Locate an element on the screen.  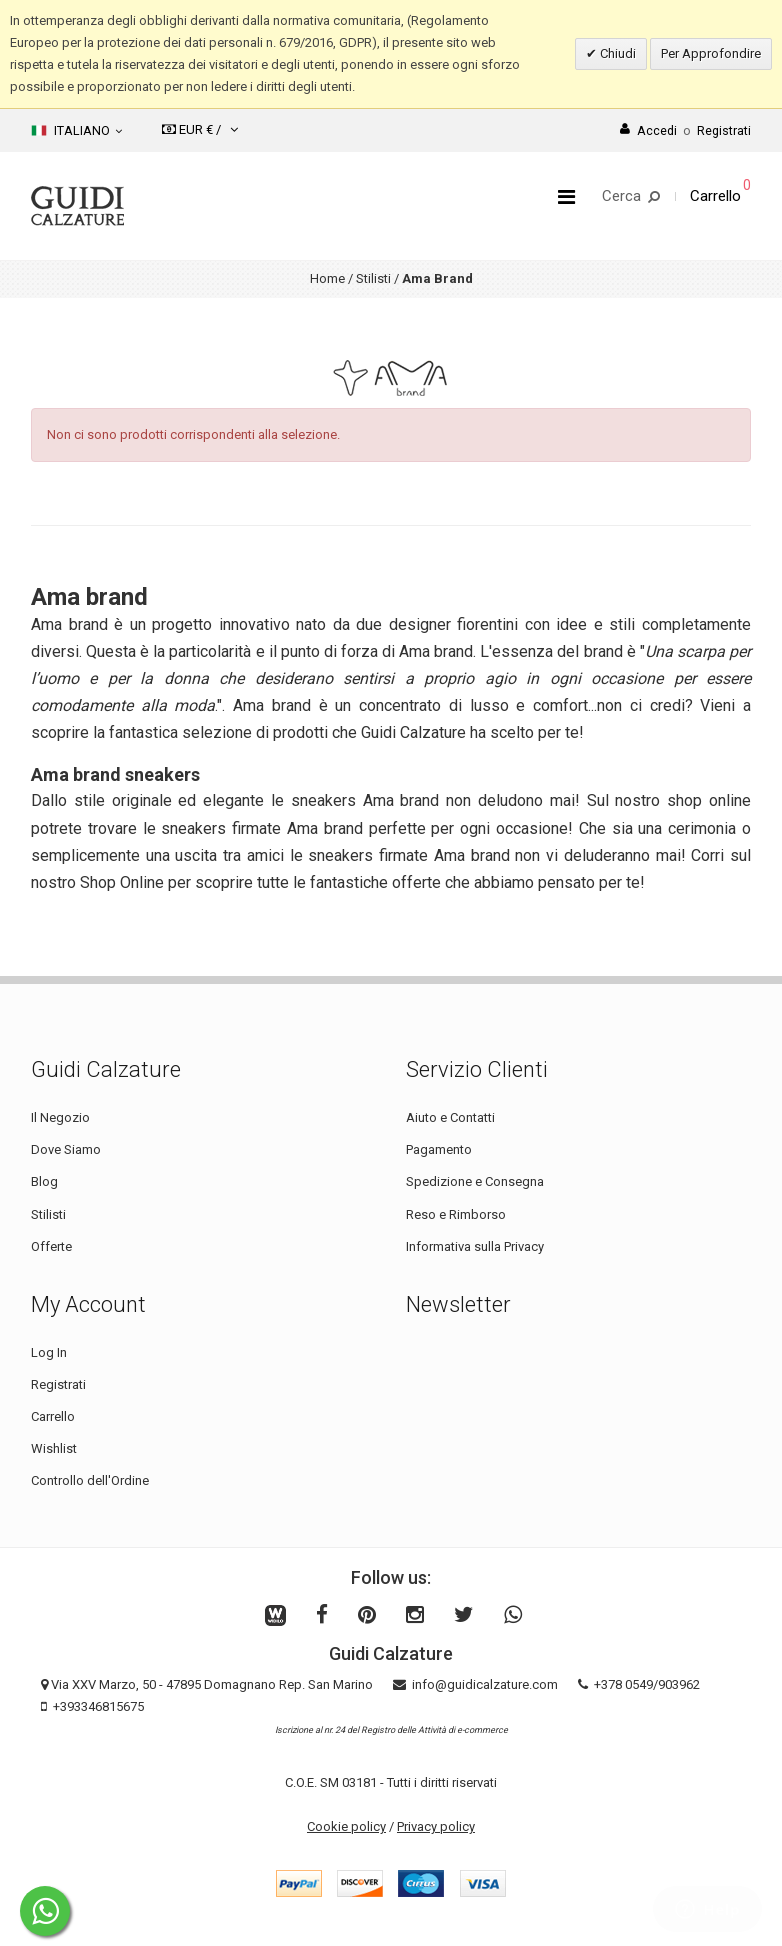
Cookie policy is located at coordinates (346, 1826).